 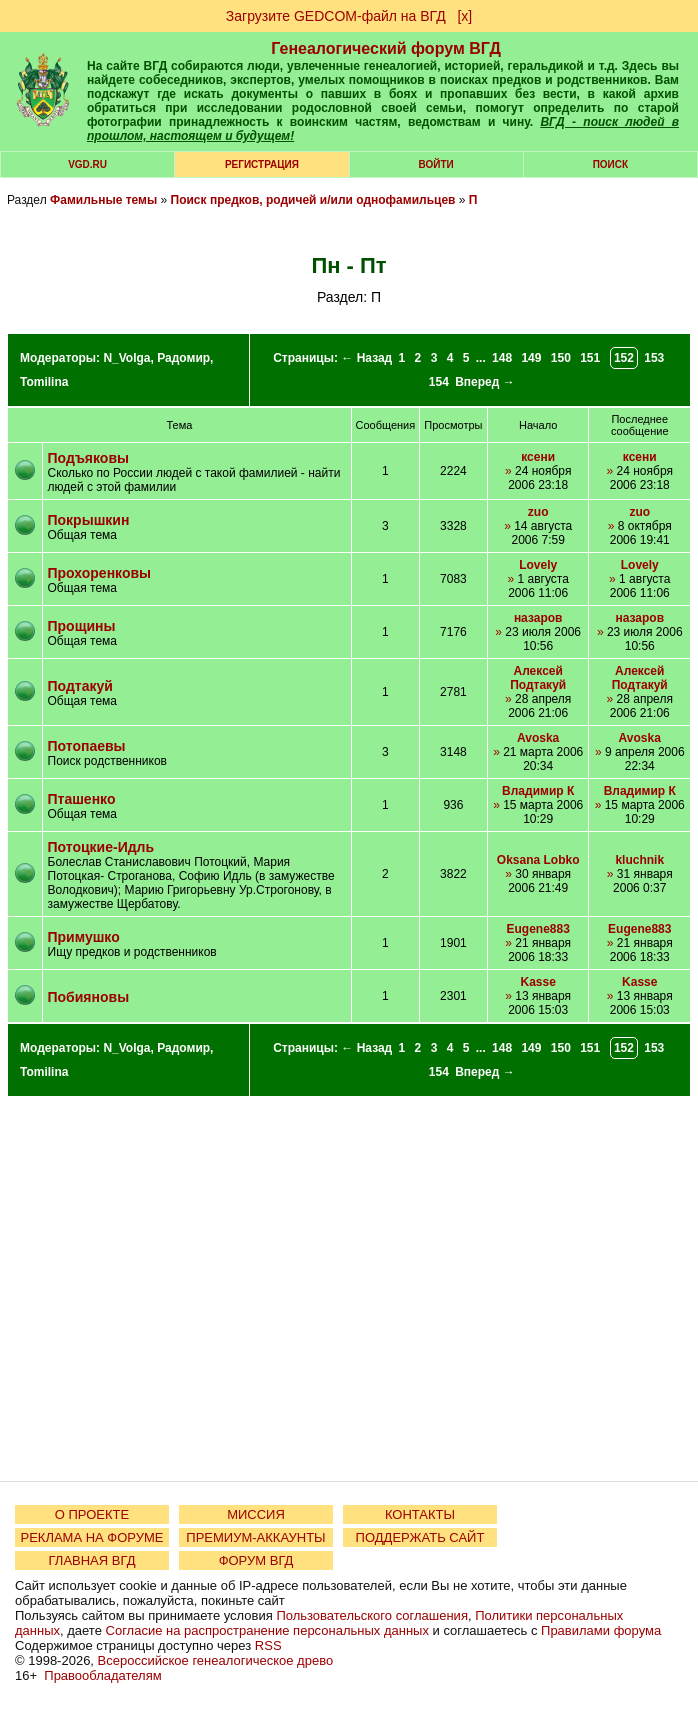 What do you see at coordinates (436, 164) in the screenshot?
I see `Войти` at bounding box center [436, 164].